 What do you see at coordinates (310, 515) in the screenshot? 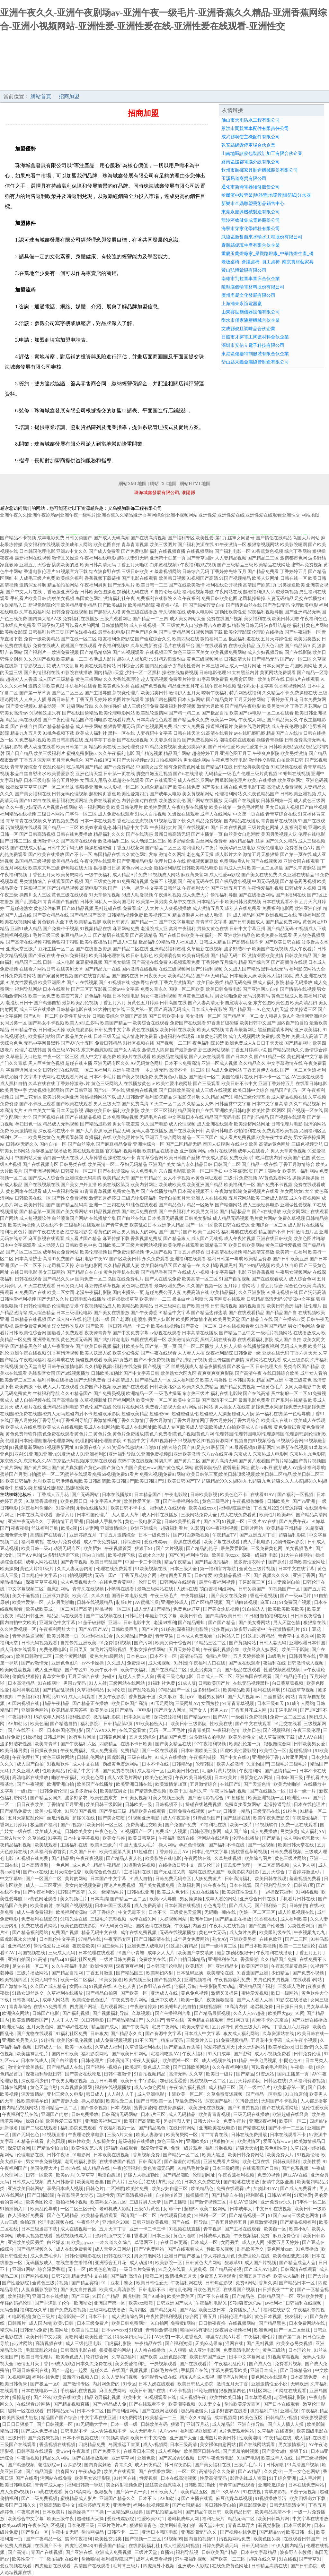
I see `网站地图` at bounding box center [310, 515].